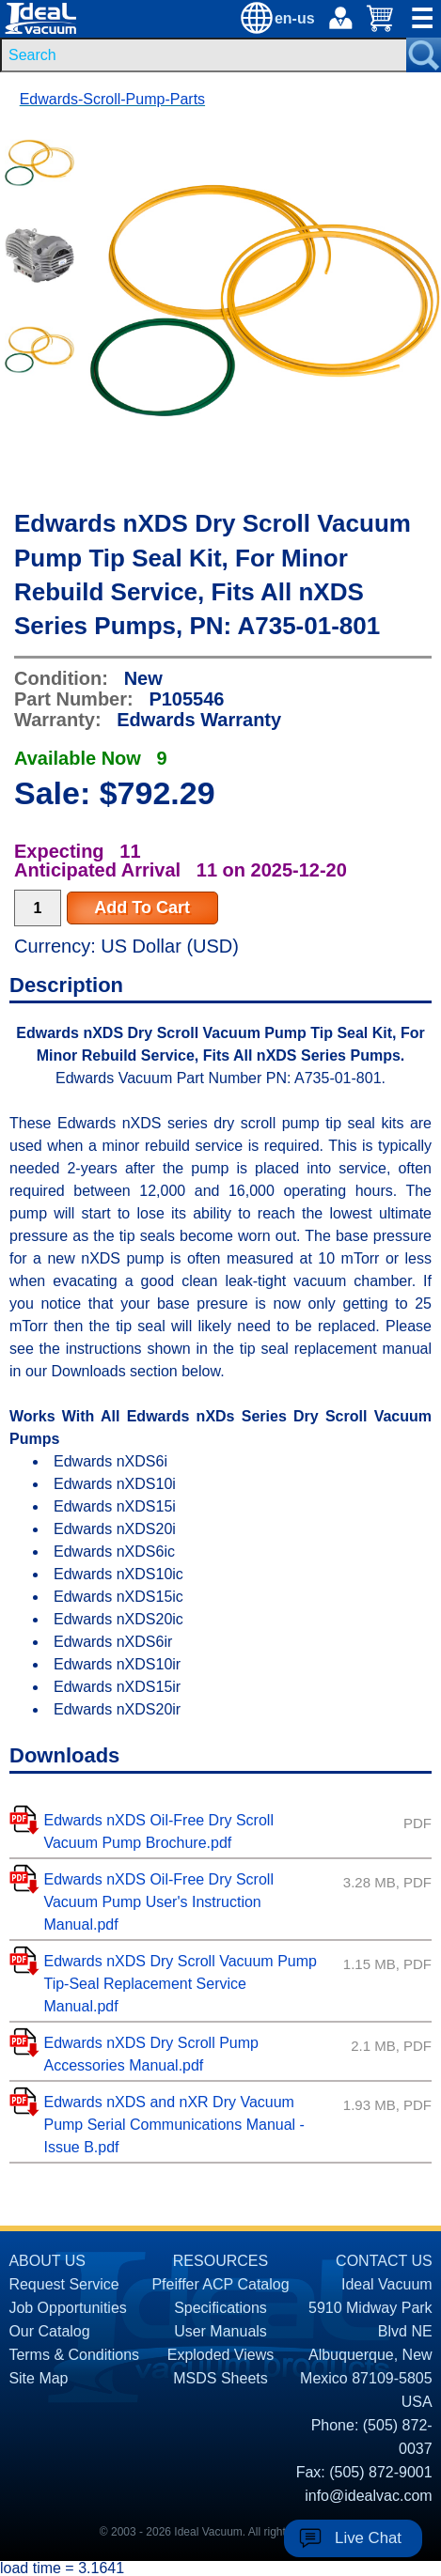 This screenshot has height=2576, width=441. Describe the element at coordinates (221, 2355) in the screenshot. I see `Exploded Views` at that location.